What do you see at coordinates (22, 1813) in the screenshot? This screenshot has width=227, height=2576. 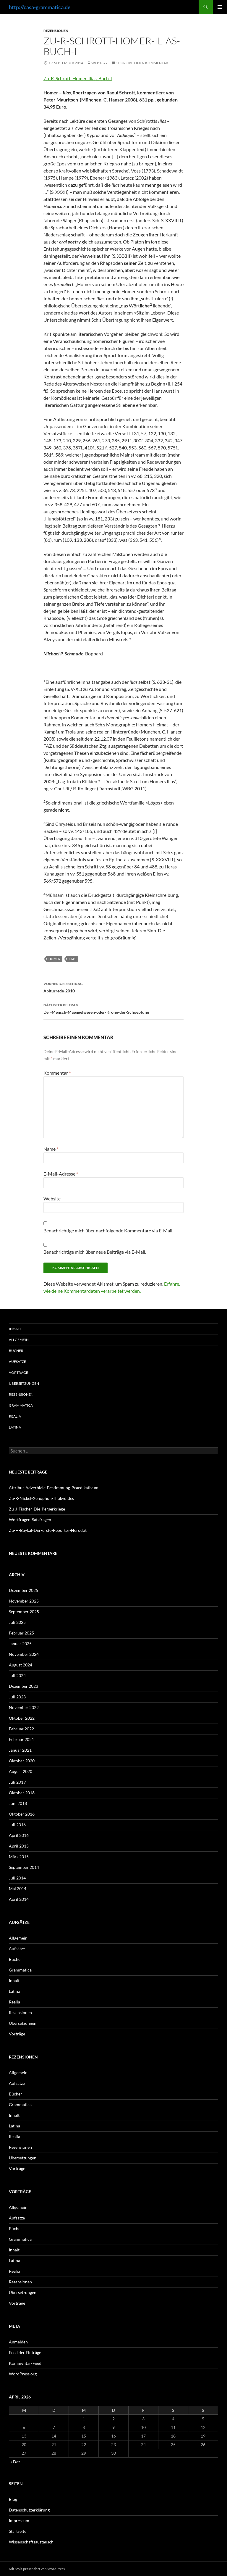 I see `Oktober 2016` at bounding box center [22, 1813].